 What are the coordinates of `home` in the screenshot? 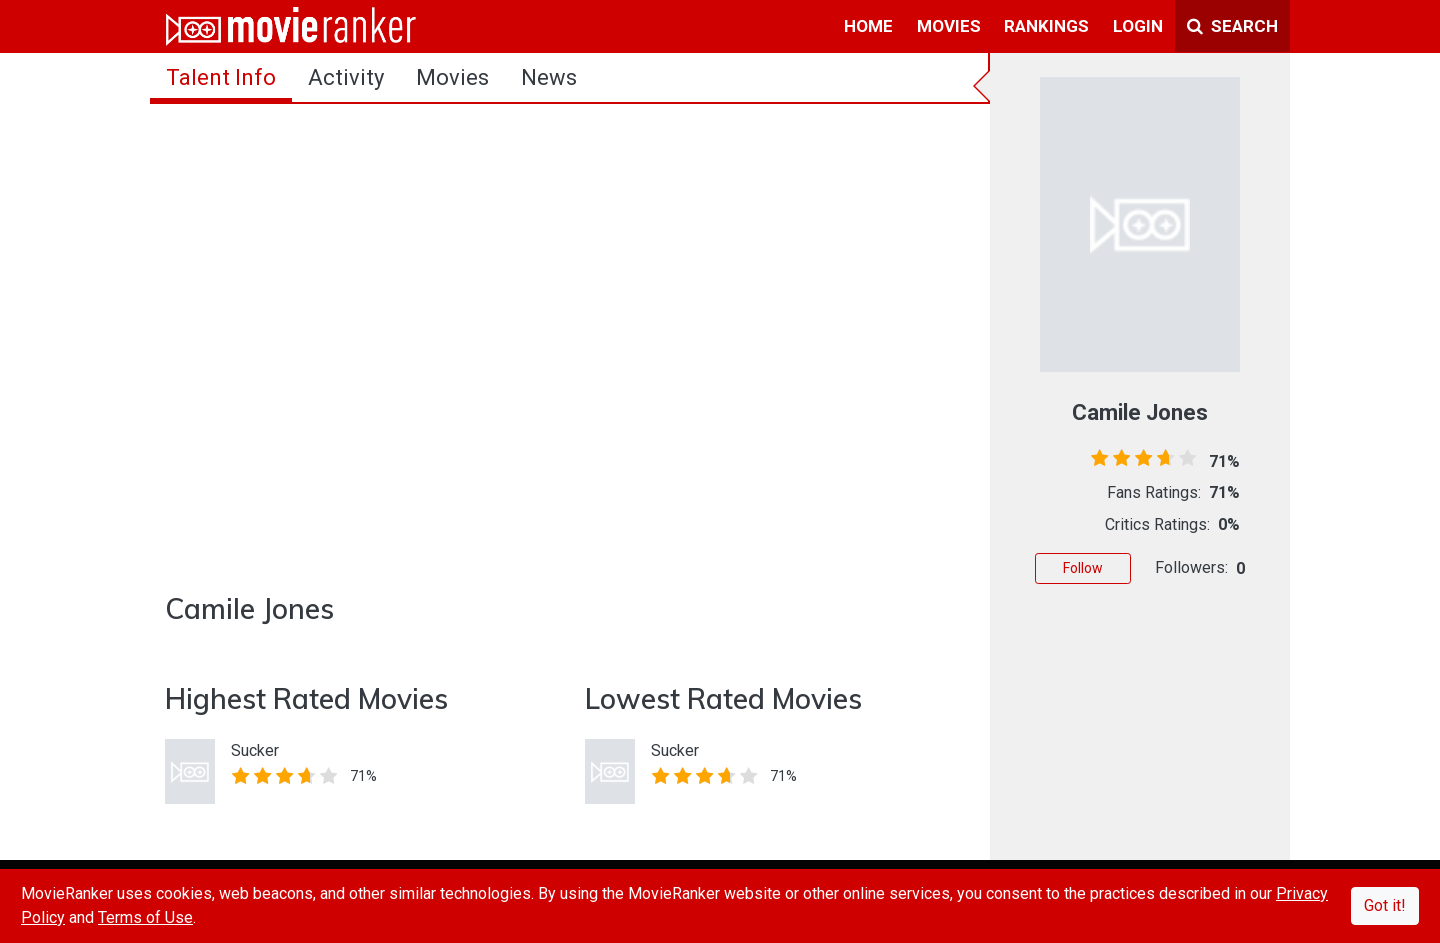 It's located at (868, 26).